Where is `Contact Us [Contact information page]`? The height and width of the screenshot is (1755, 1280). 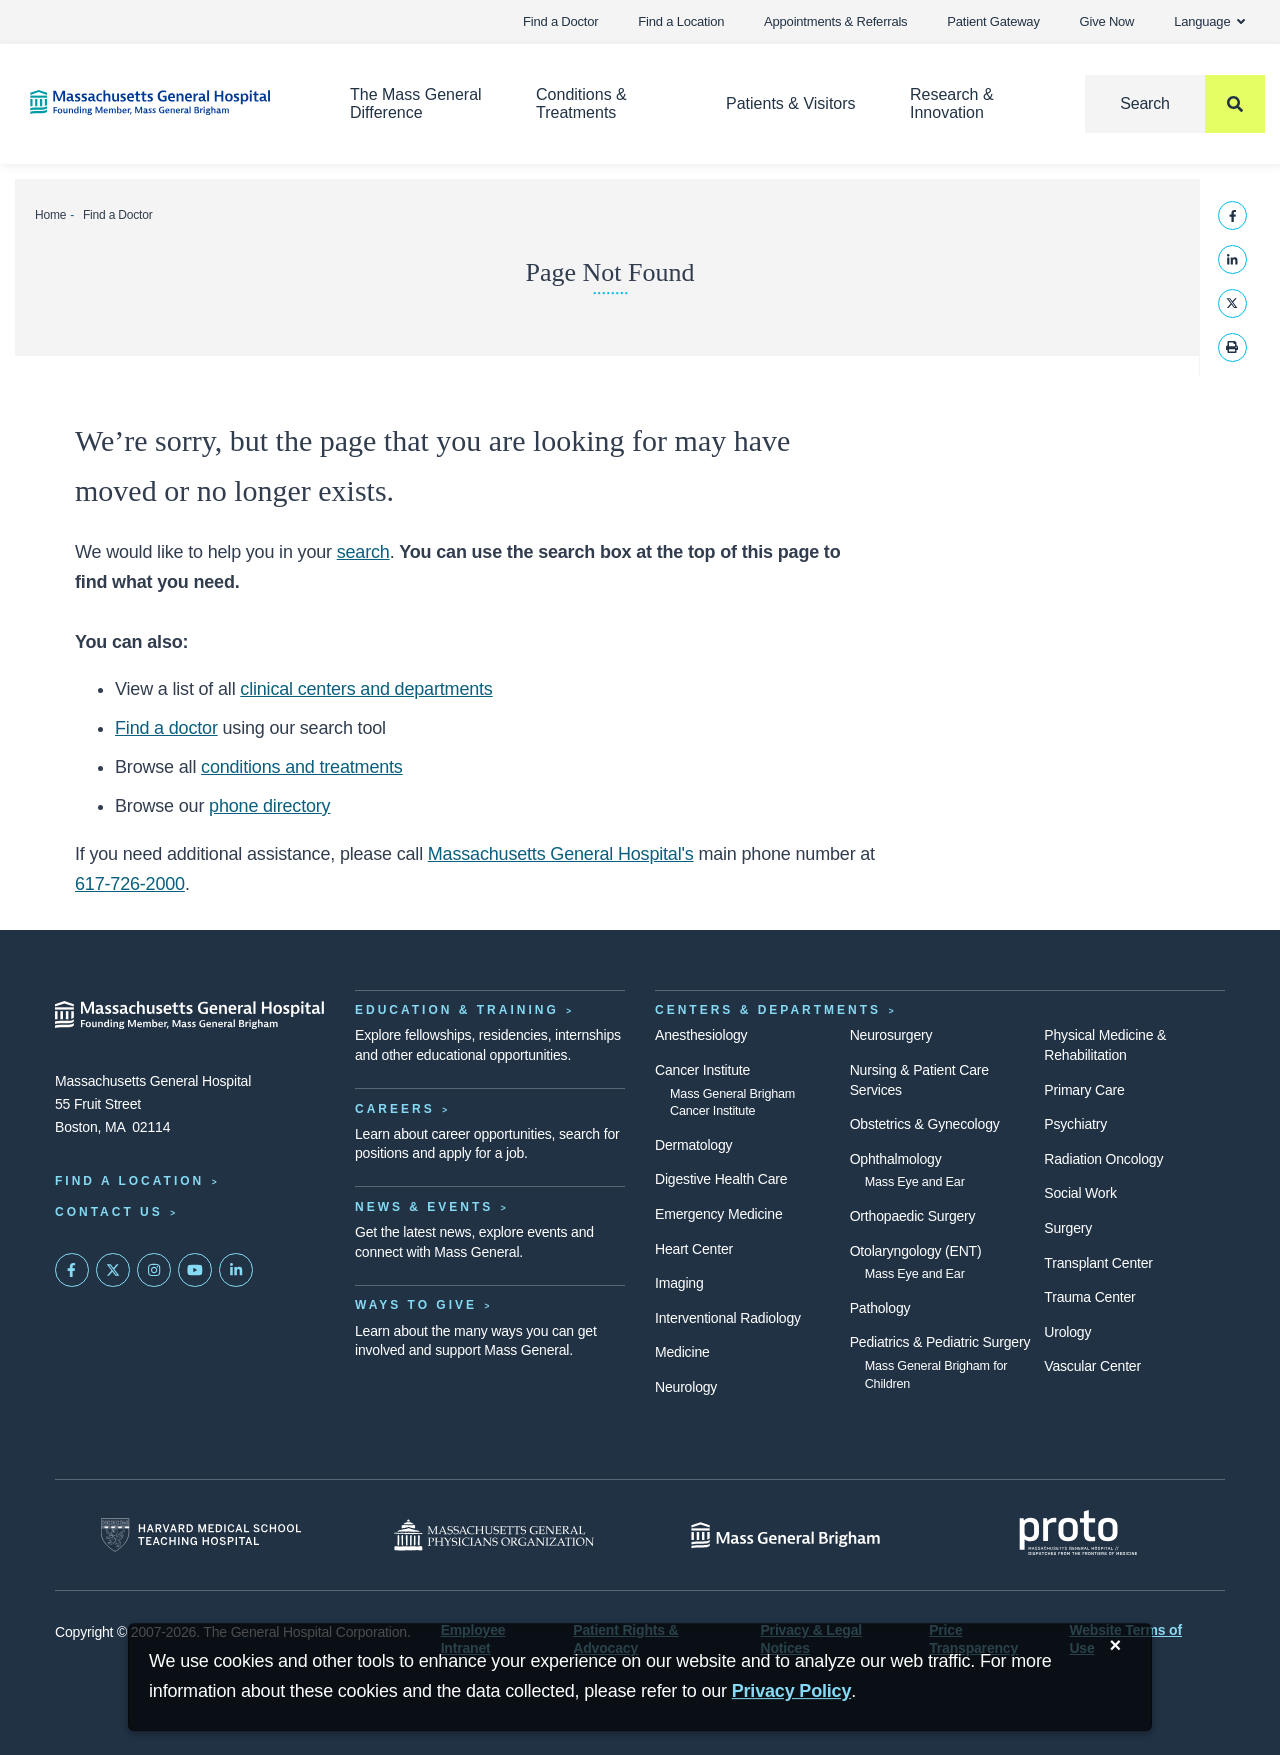 Contact Us [Contact information page] is located at coordinates (109, 1212).